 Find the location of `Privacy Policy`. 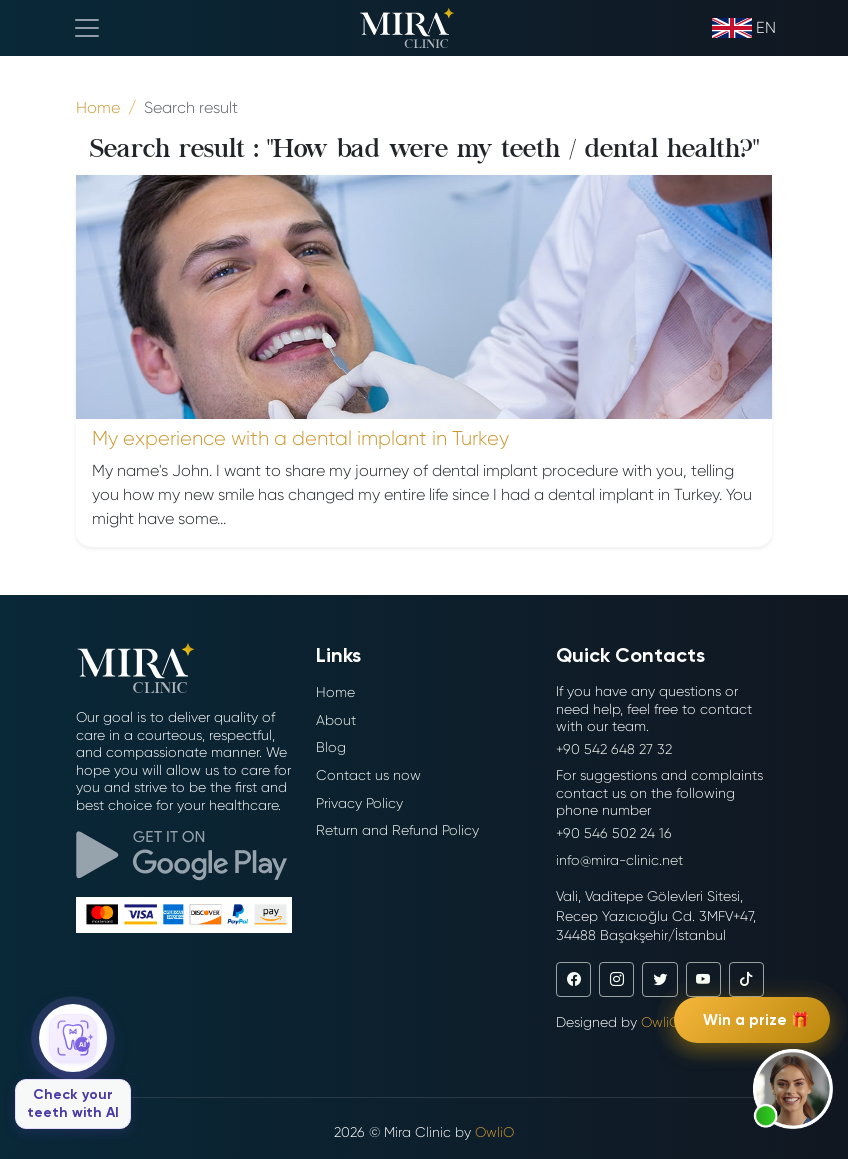

Privacy Policy is located at coordinates (359, 803).